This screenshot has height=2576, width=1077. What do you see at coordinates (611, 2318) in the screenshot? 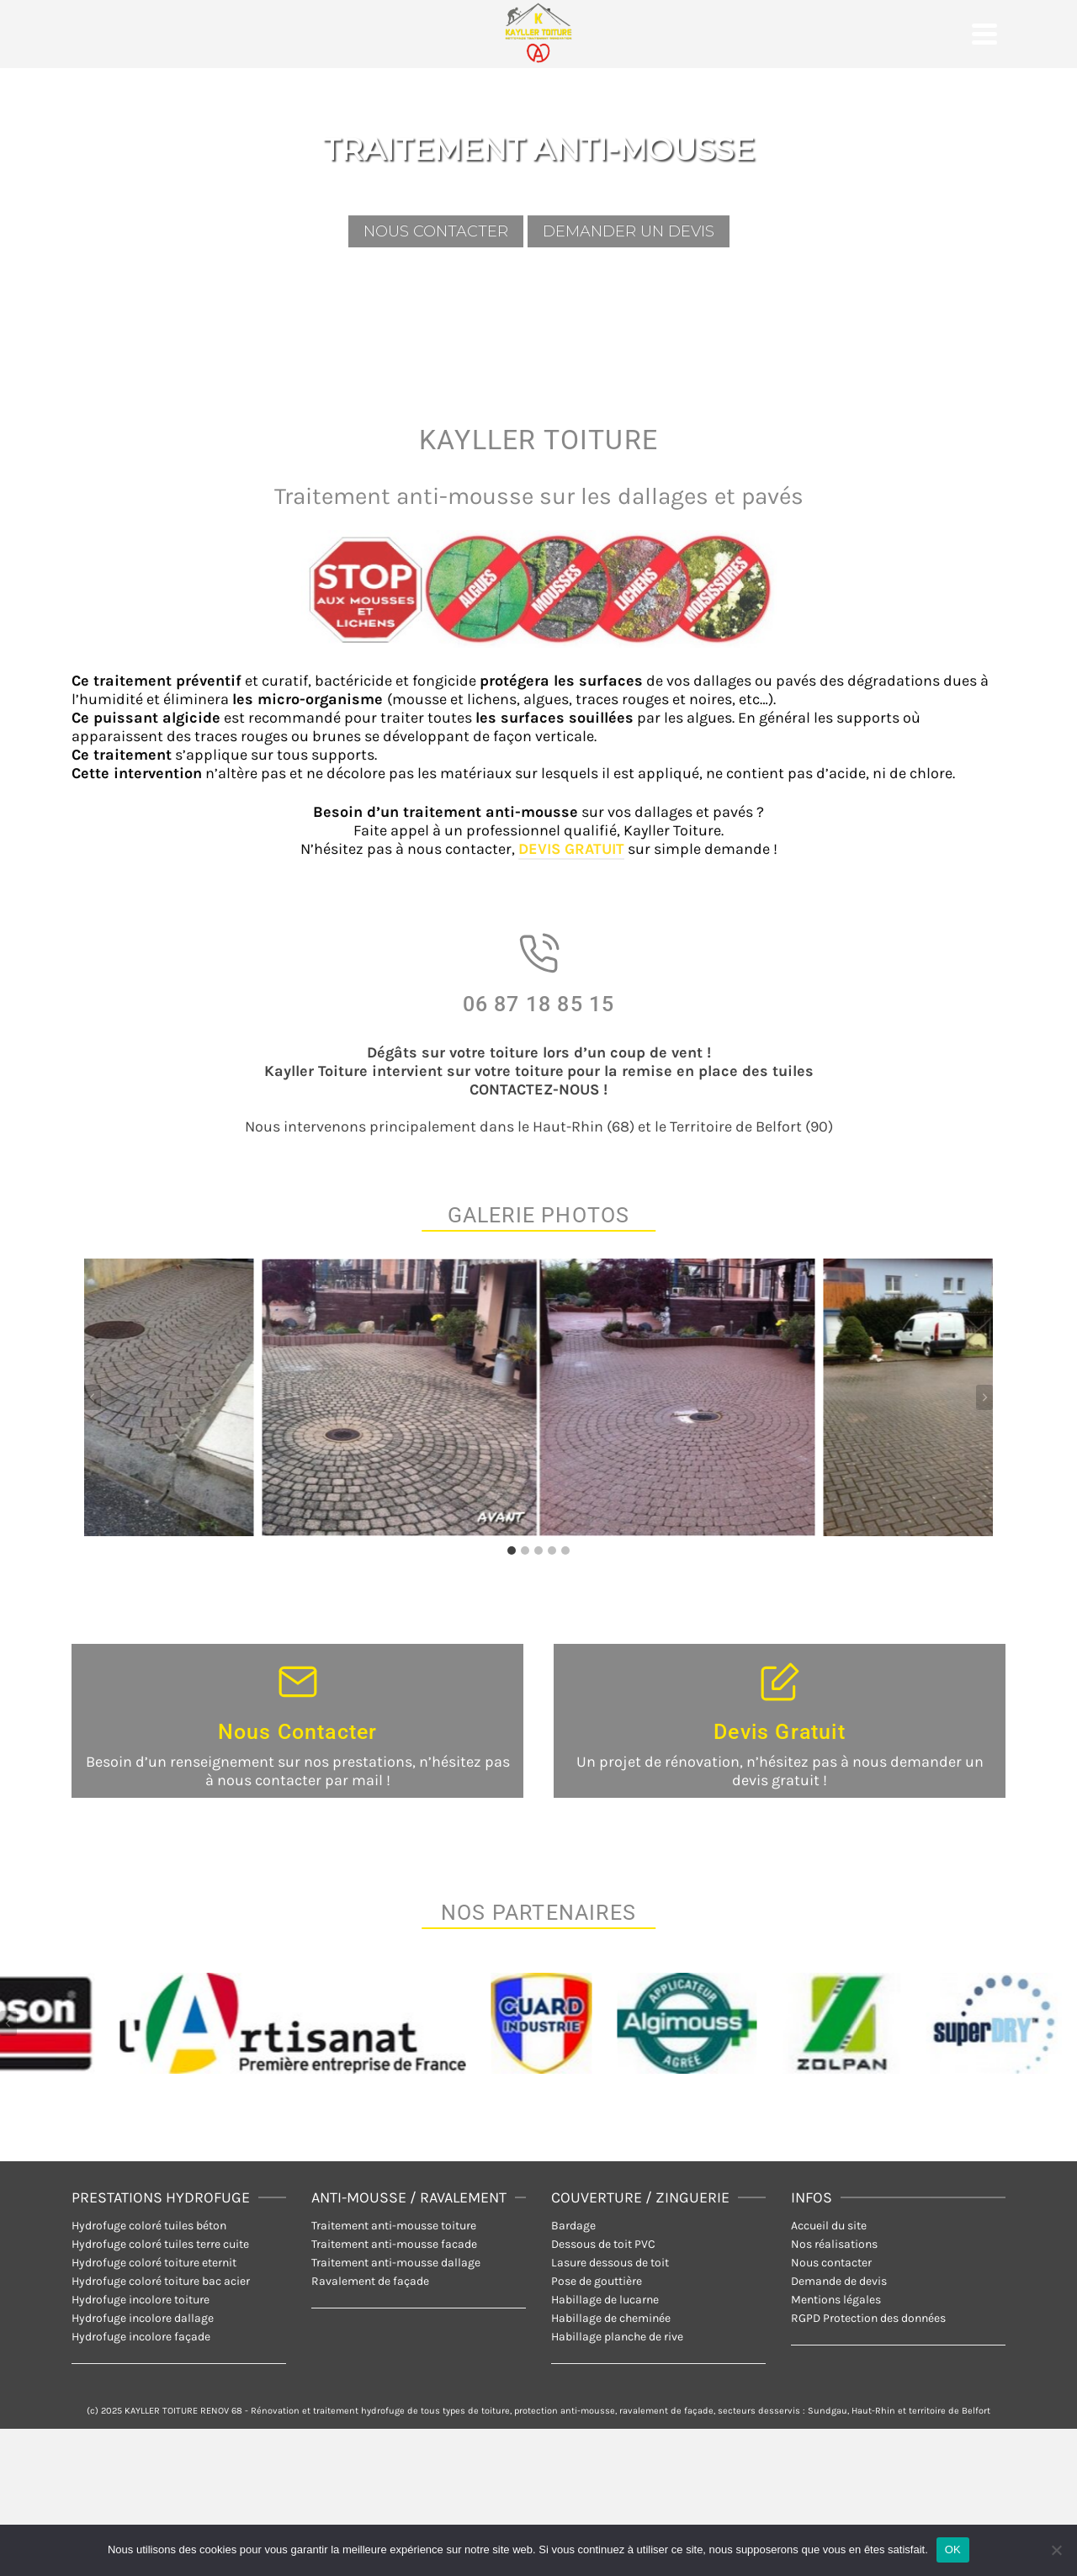
I see `Habillage de cheminée` at bounding box center [611, 2318].